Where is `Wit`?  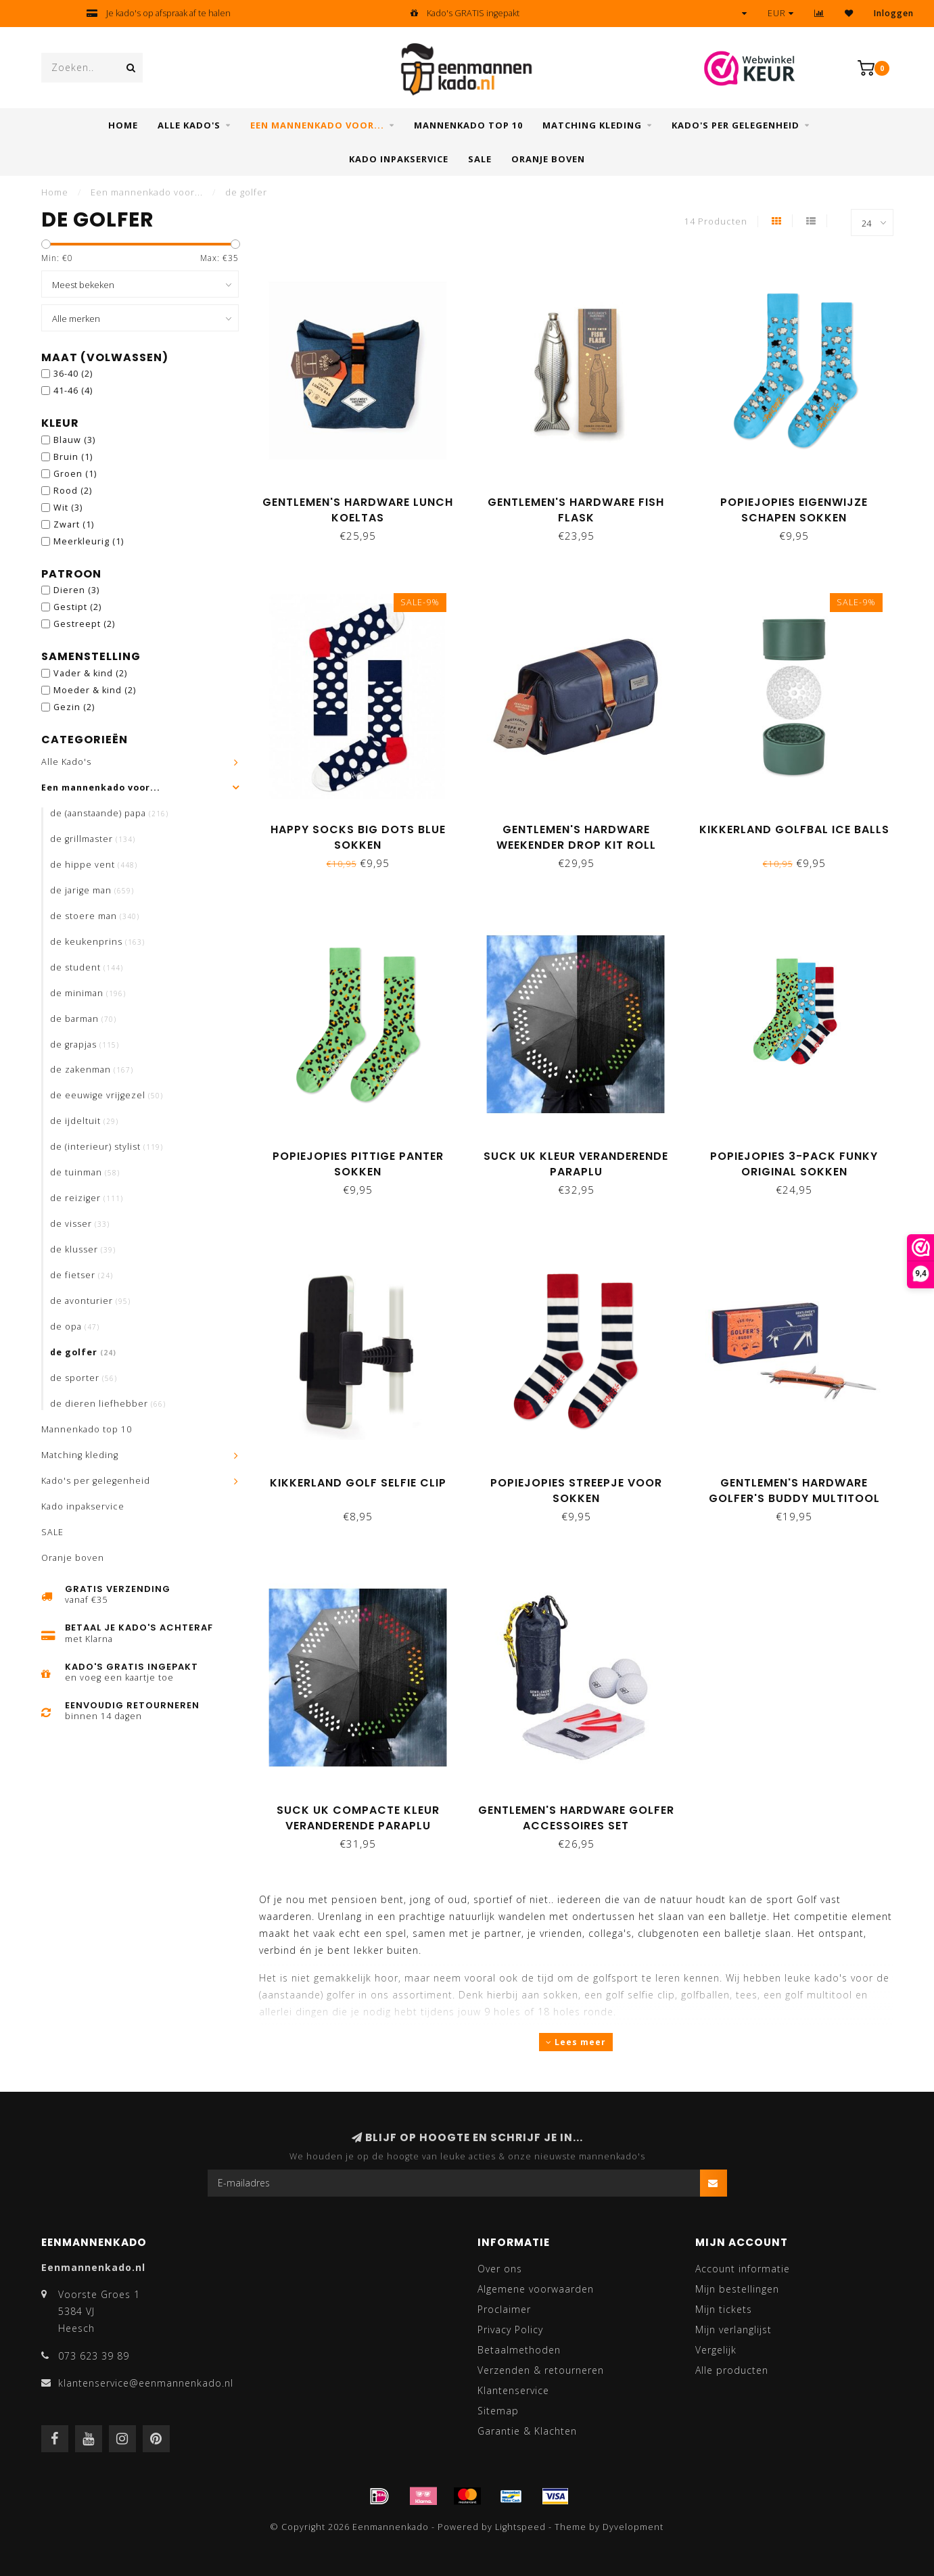 Wit is located at coordinates (68, 507).